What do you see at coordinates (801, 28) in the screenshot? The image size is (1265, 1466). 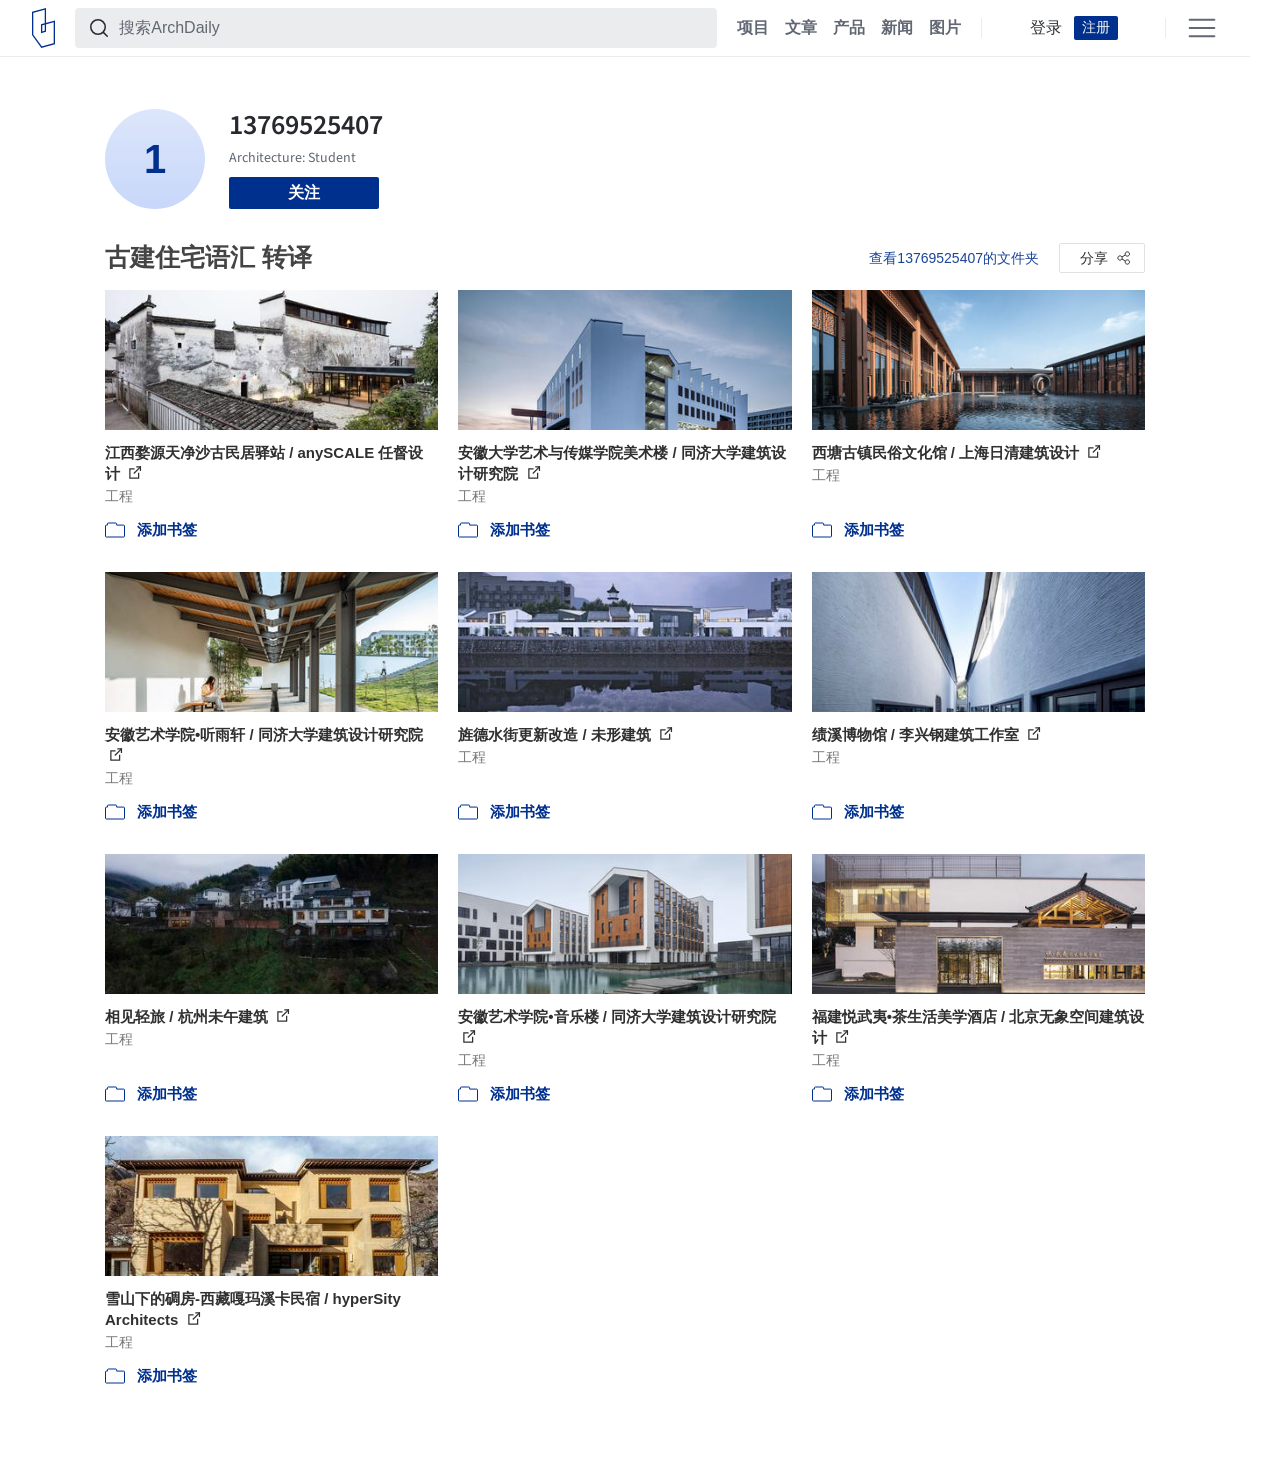 I see `文章` at bounding box center [801, 28].